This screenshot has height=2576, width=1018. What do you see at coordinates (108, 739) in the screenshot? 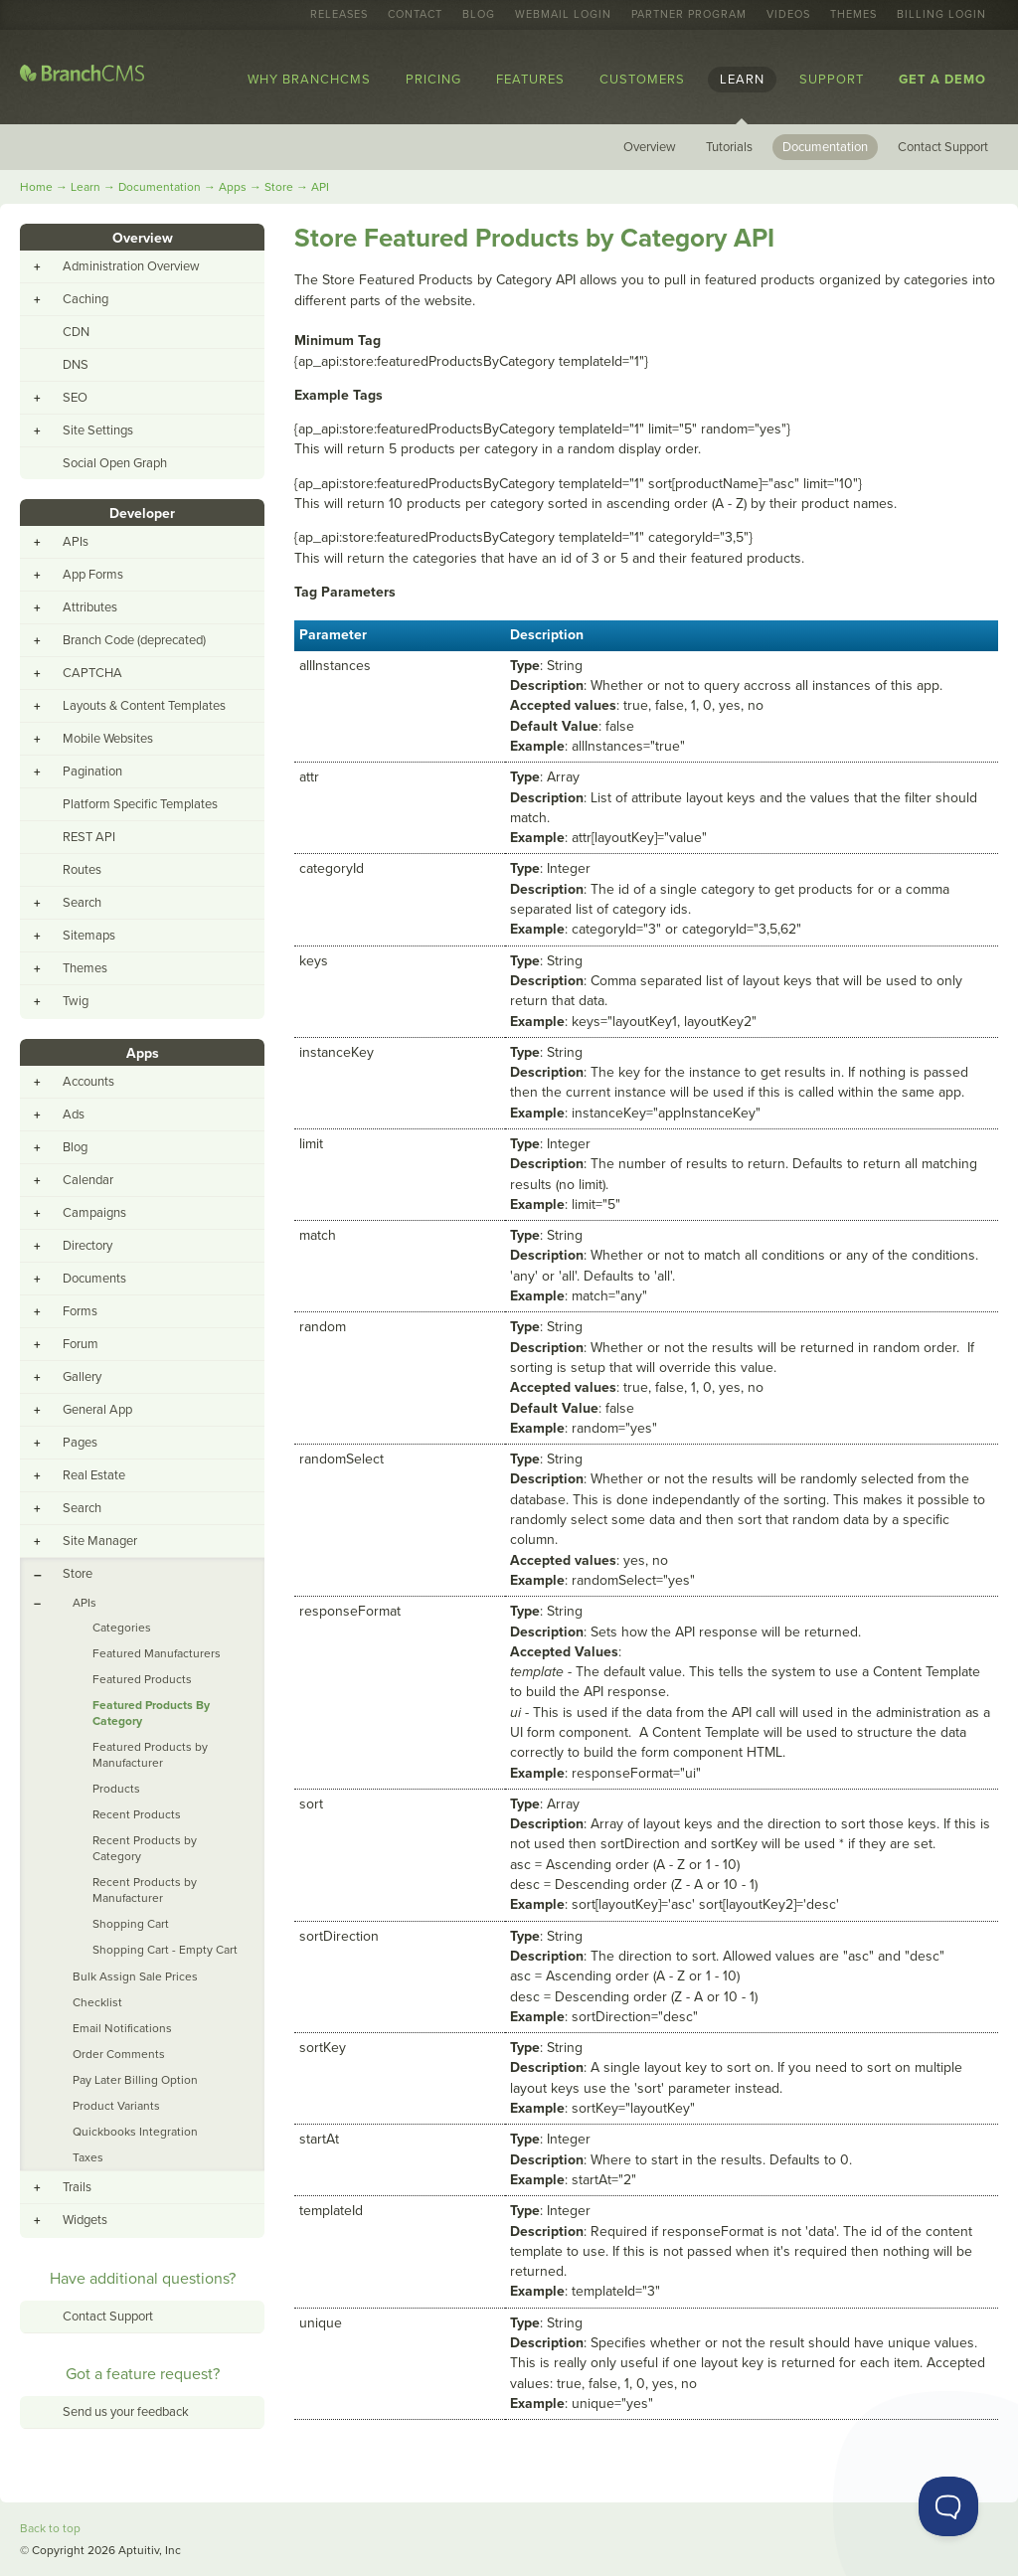
I see `Mobile Websites` at bounding box center [108, 739].